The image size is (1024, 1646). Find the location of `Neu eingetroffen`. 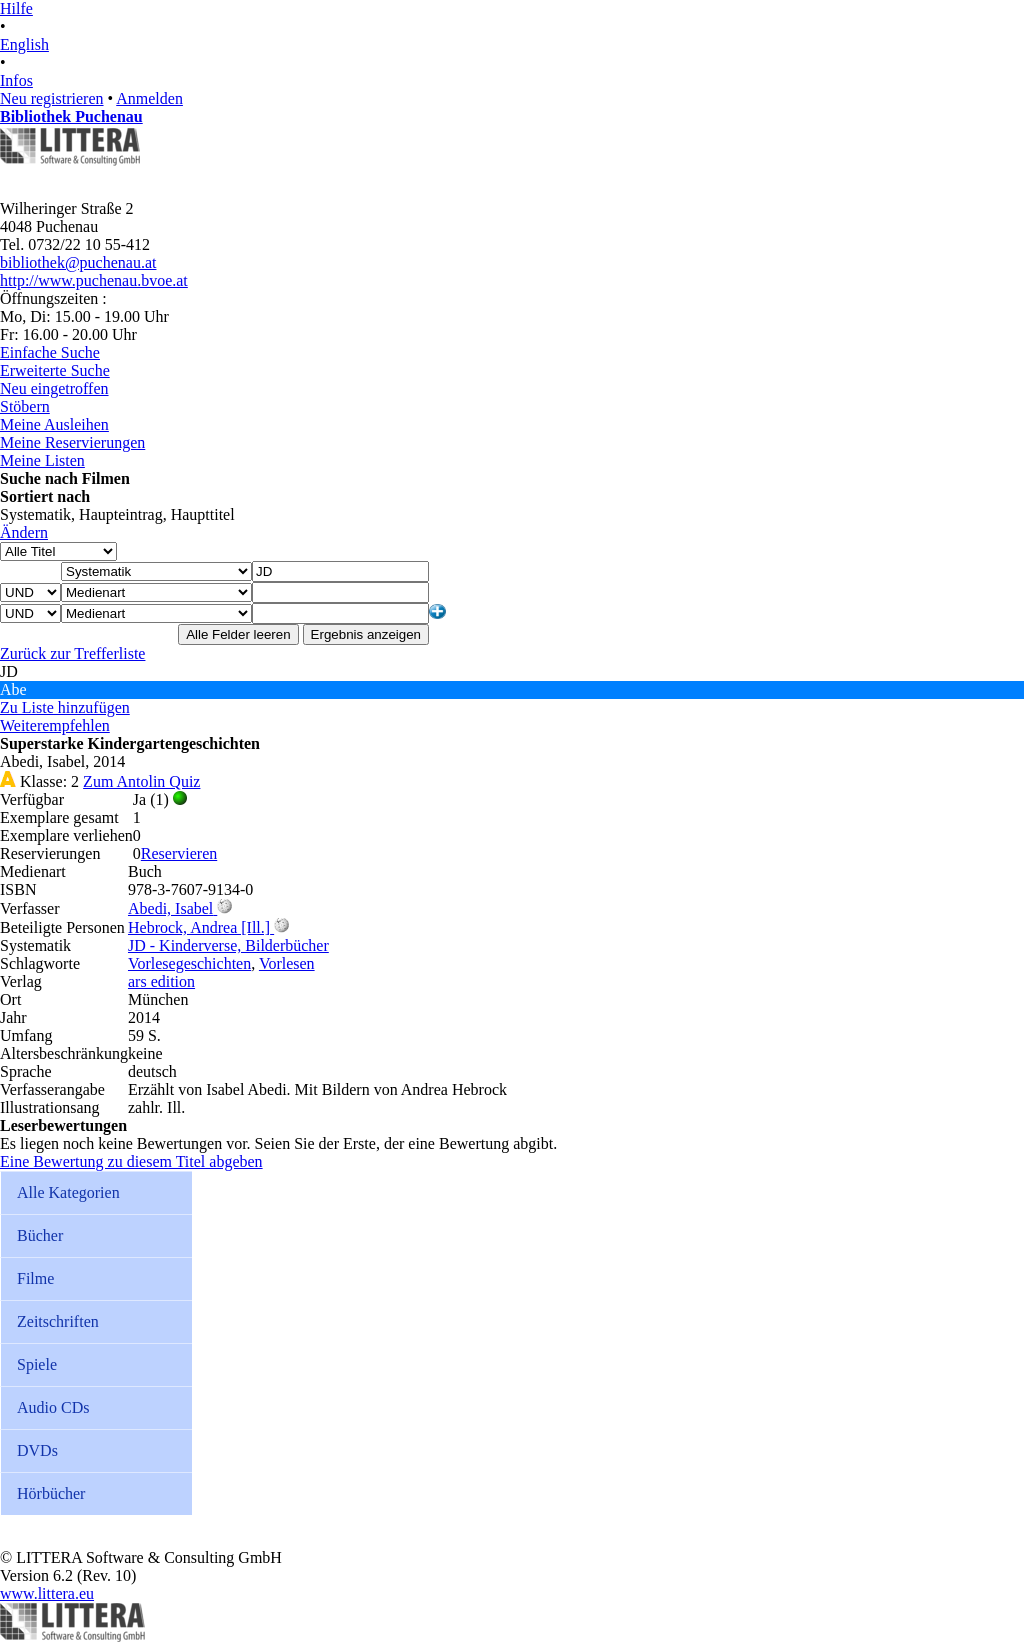

Neu eingetroffen is located at coordinates (54, 388).